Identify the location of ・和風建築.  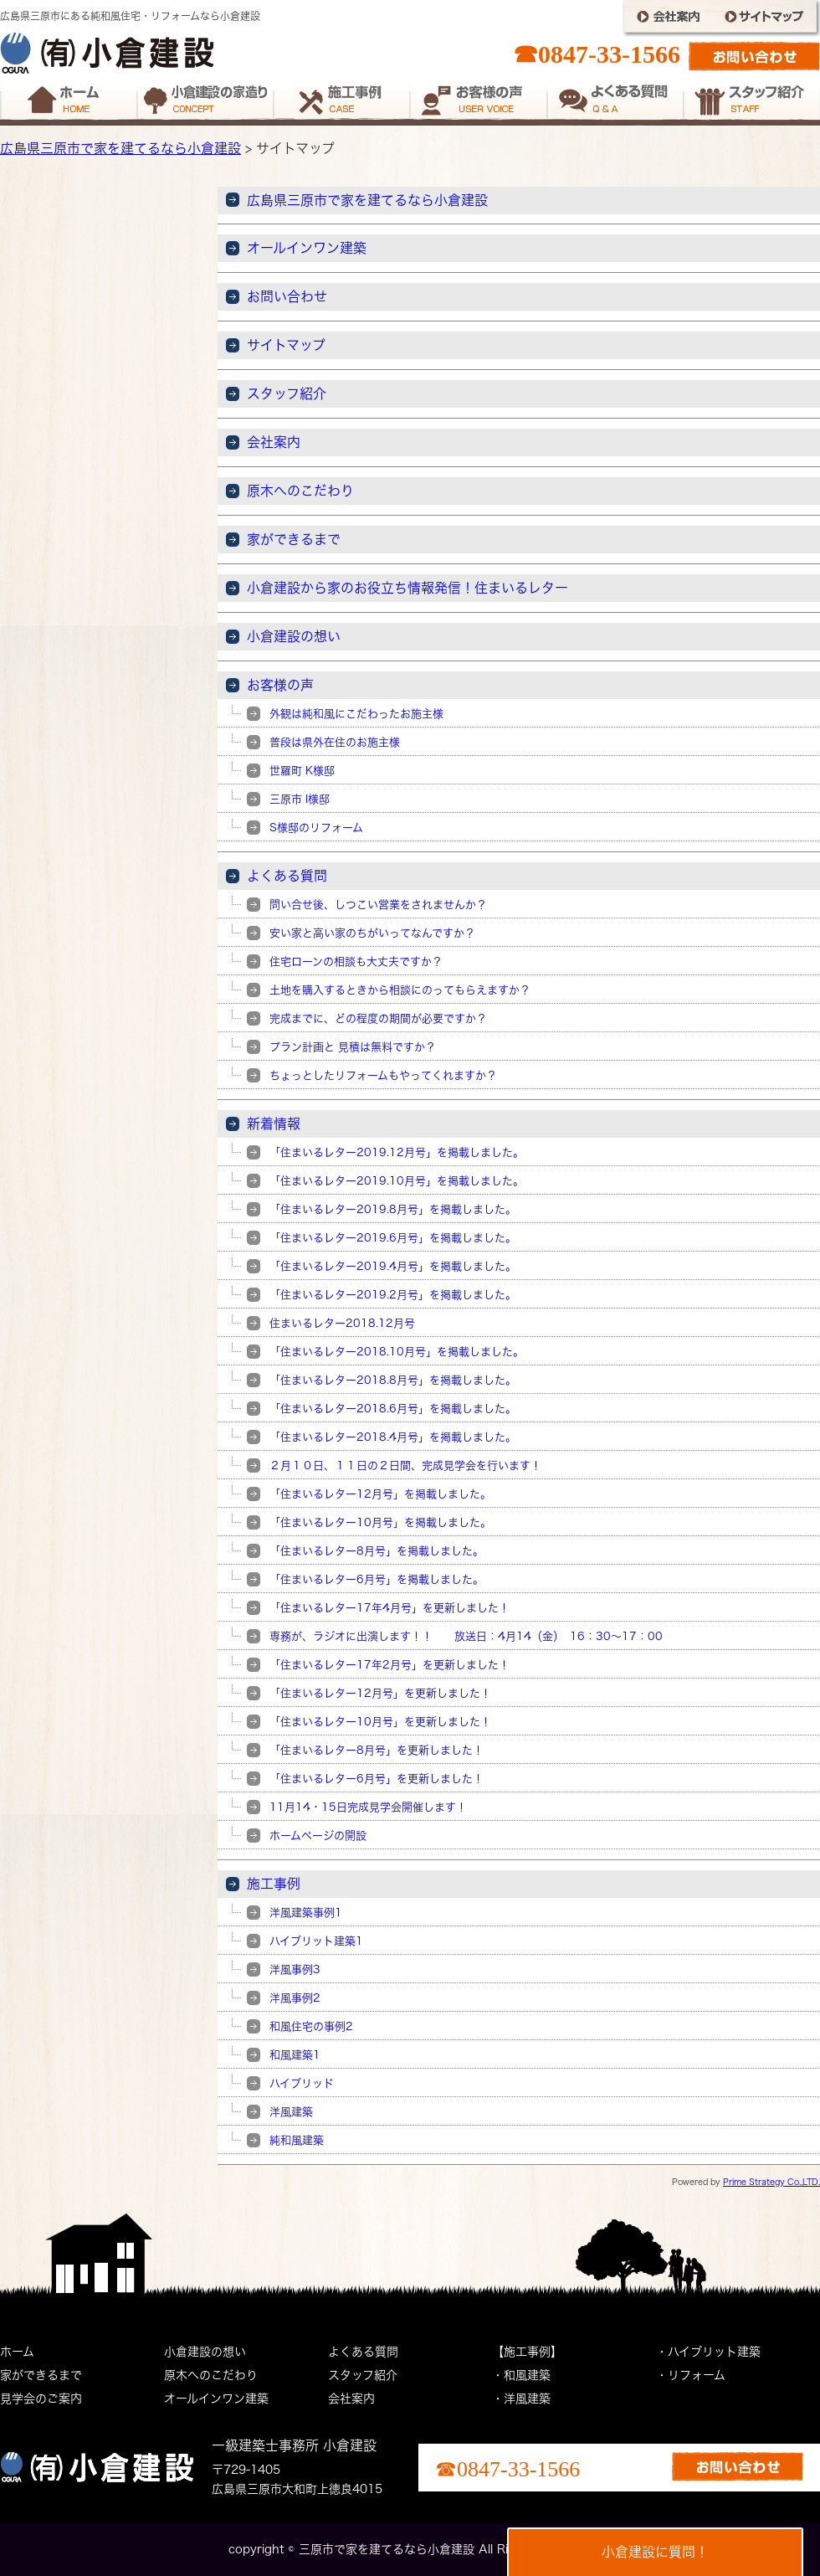
(521, 2375).